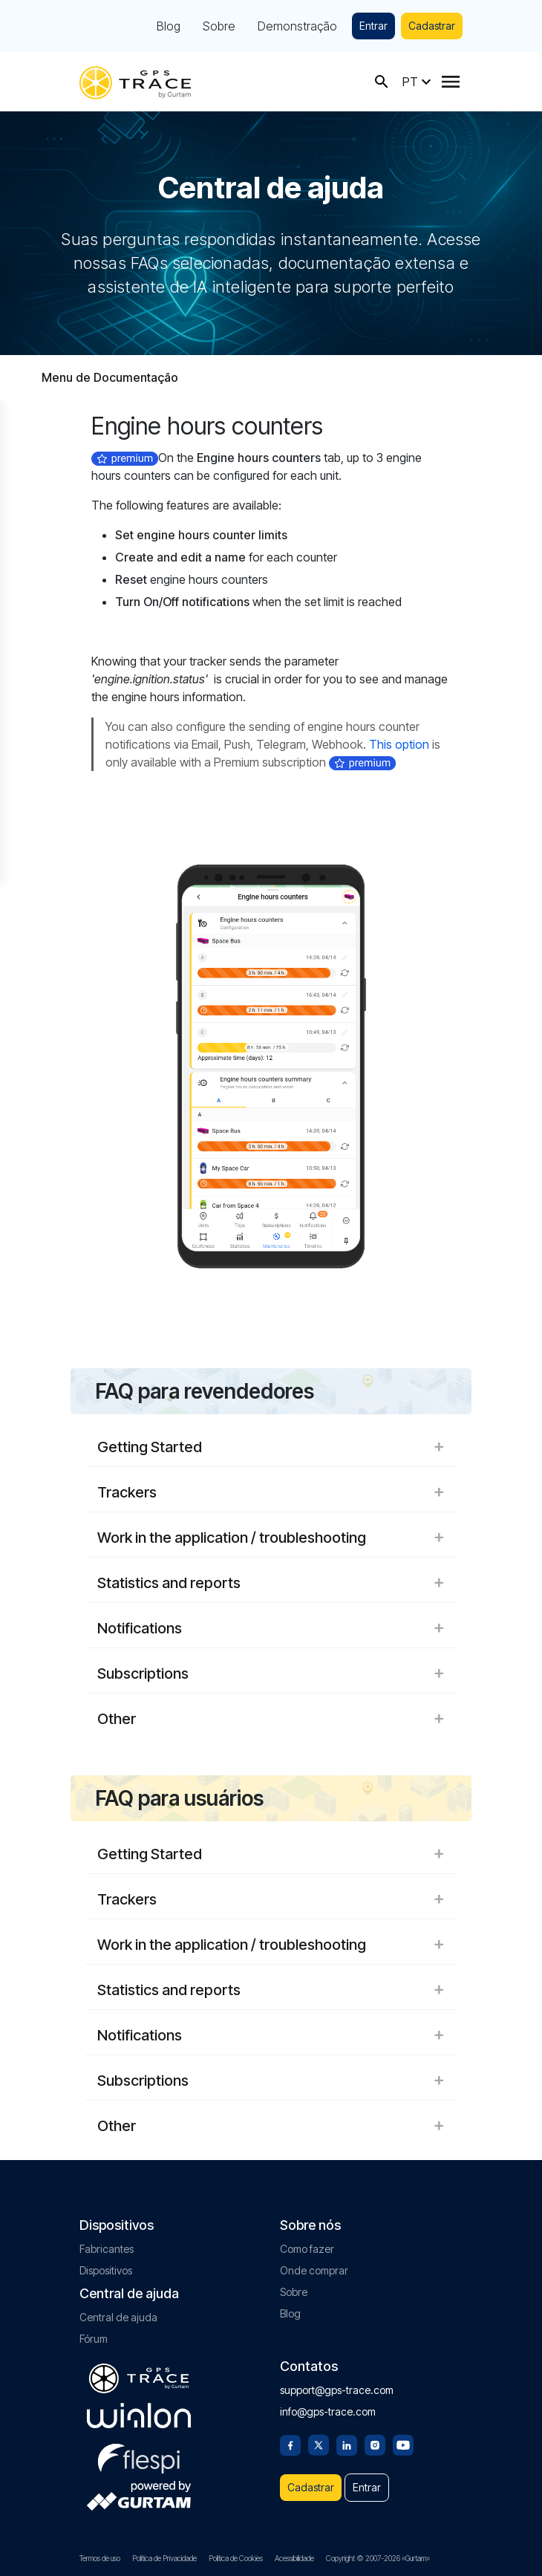 The image size is (542, 2576). What do you see at coordinates (271, 1718) in the screenshot?
I see `Other` at bounding box center [271, 1718].